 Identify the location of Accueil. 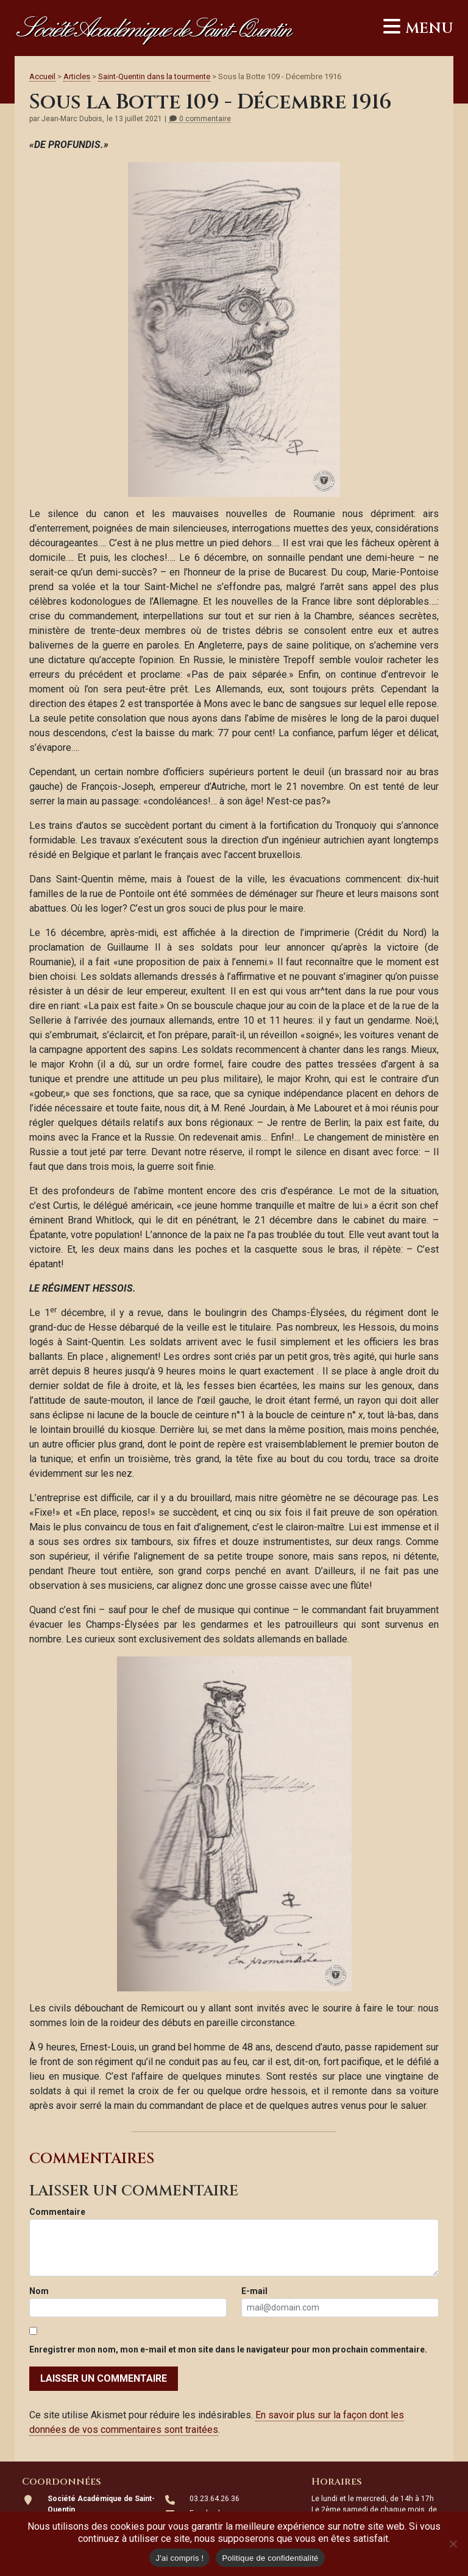
(42, 76).